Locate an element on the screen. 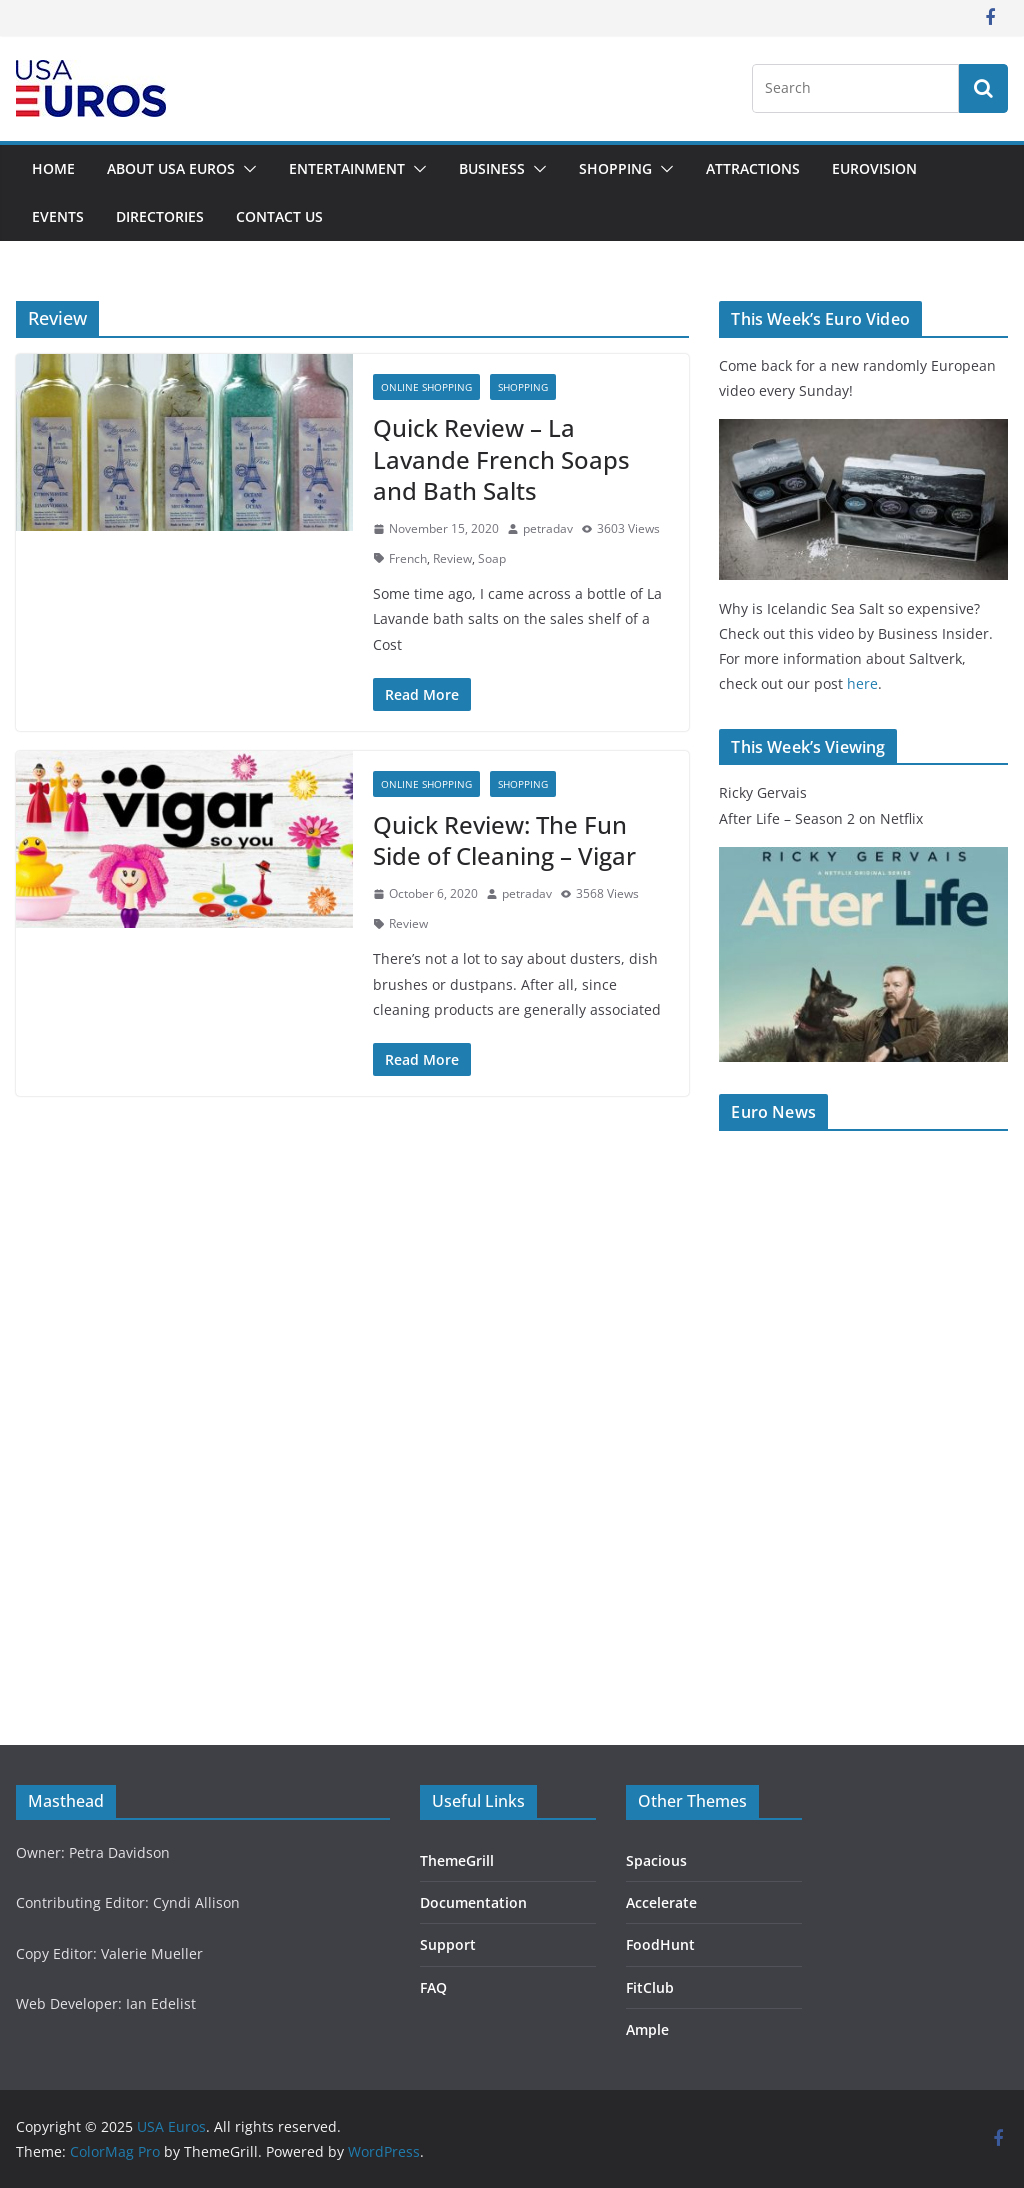 This screenshot has height=2188, width=1024. Directories is located at coordinates (160, 216).